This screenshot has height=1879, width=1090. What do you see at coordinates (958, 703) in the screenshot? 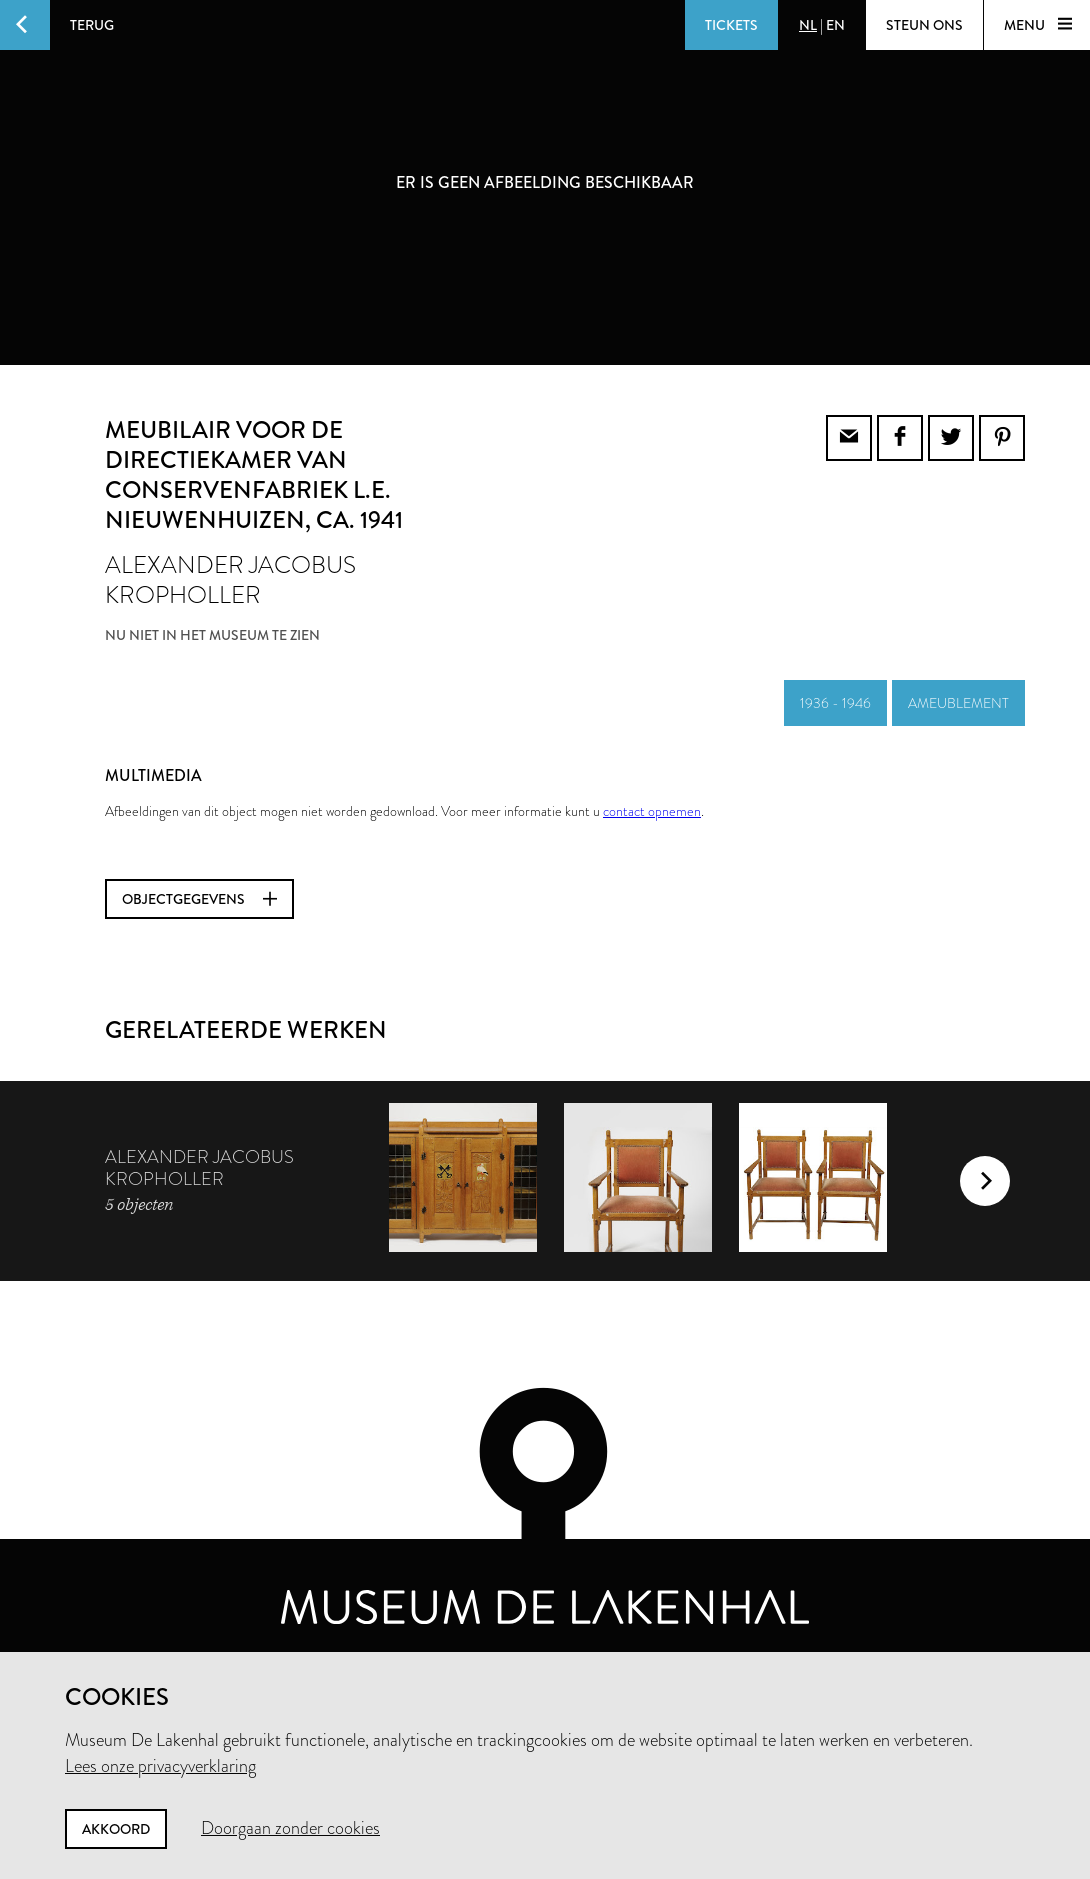
I see `ameublement` at bounding box center [958, 703].